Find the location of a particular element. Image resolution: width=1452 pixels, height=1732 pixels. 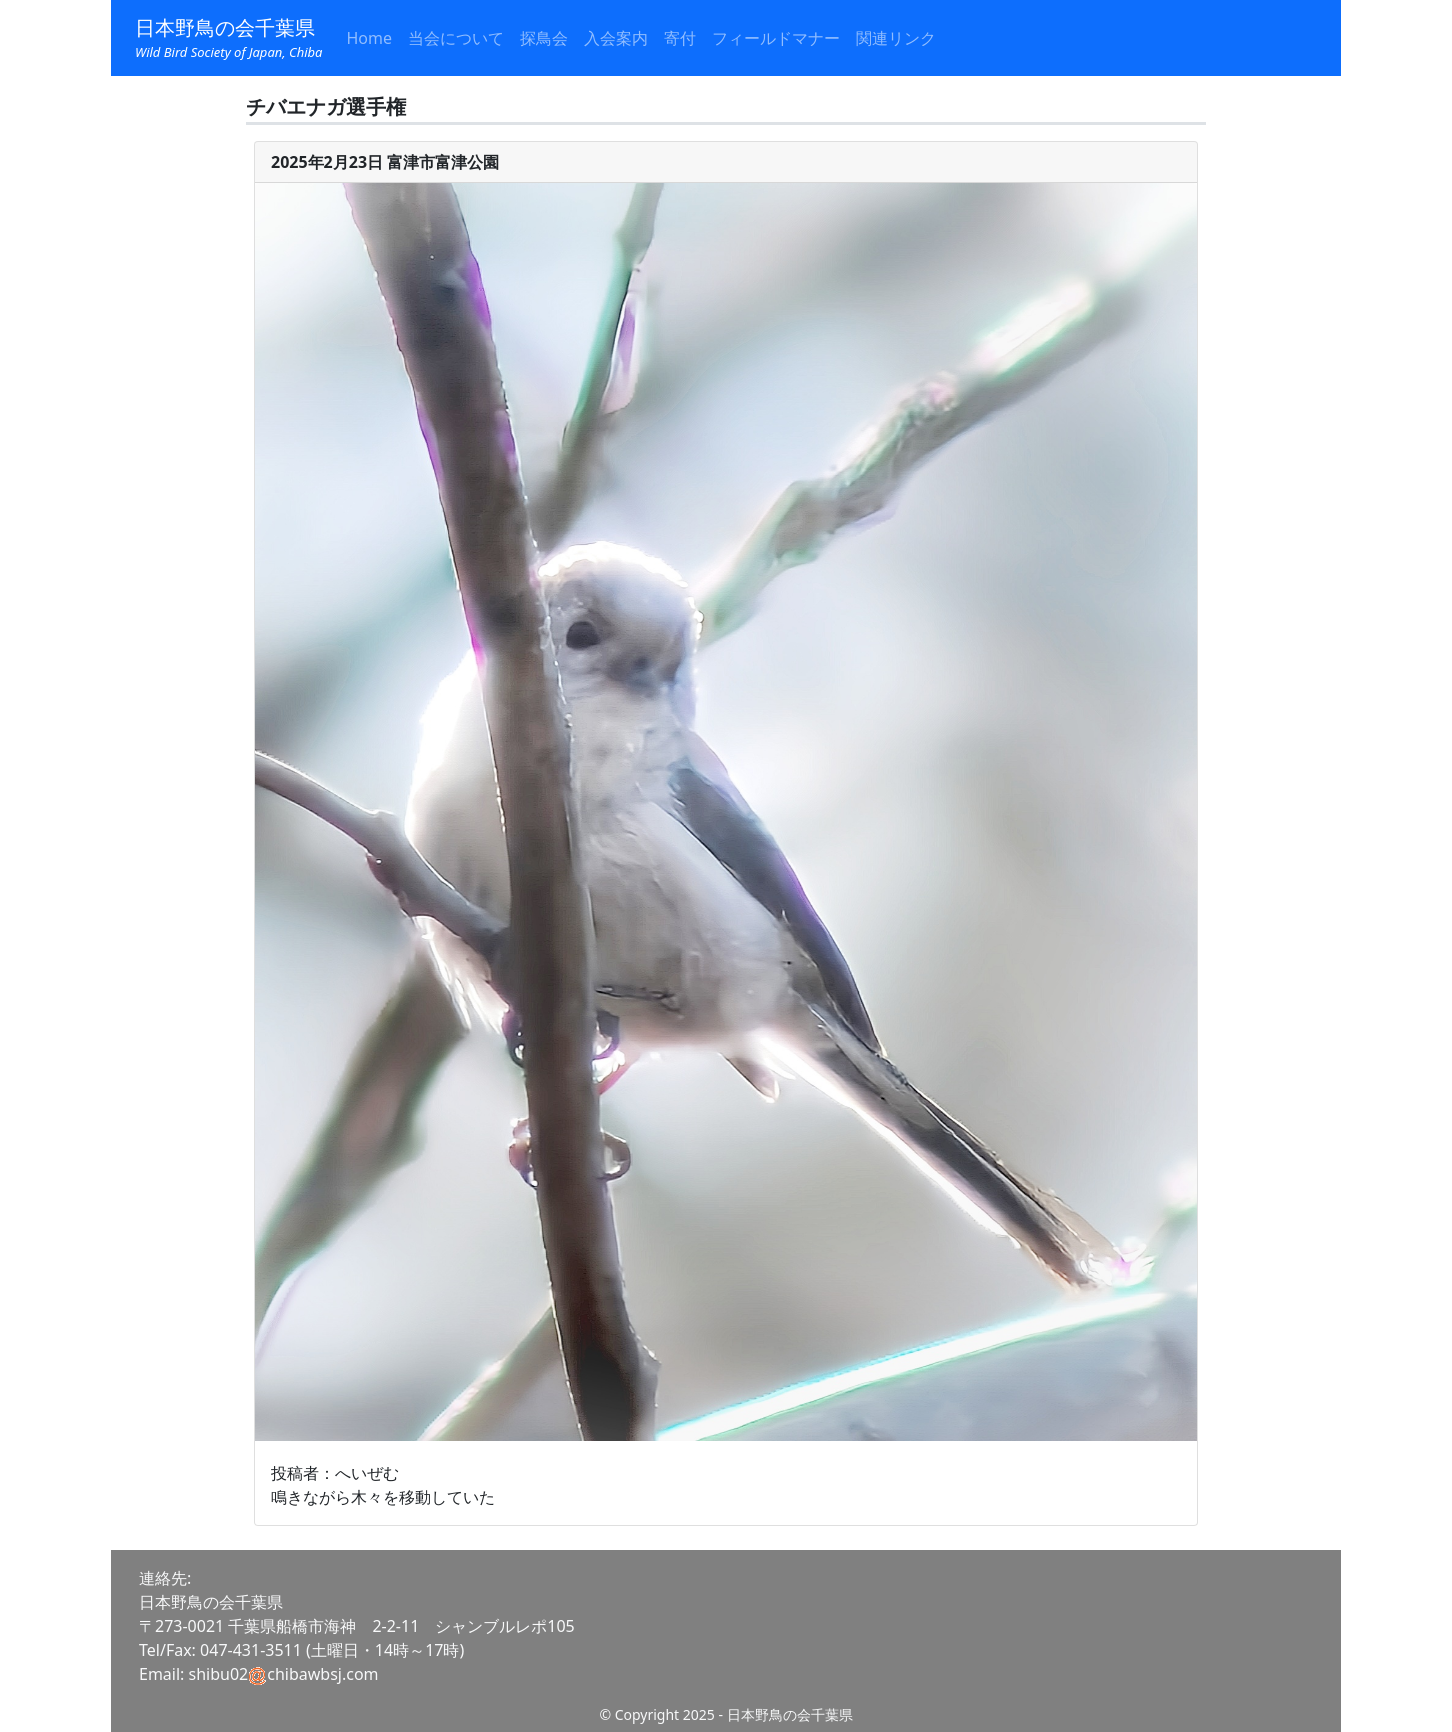

関連リンク is located at coordinates (896, 38).